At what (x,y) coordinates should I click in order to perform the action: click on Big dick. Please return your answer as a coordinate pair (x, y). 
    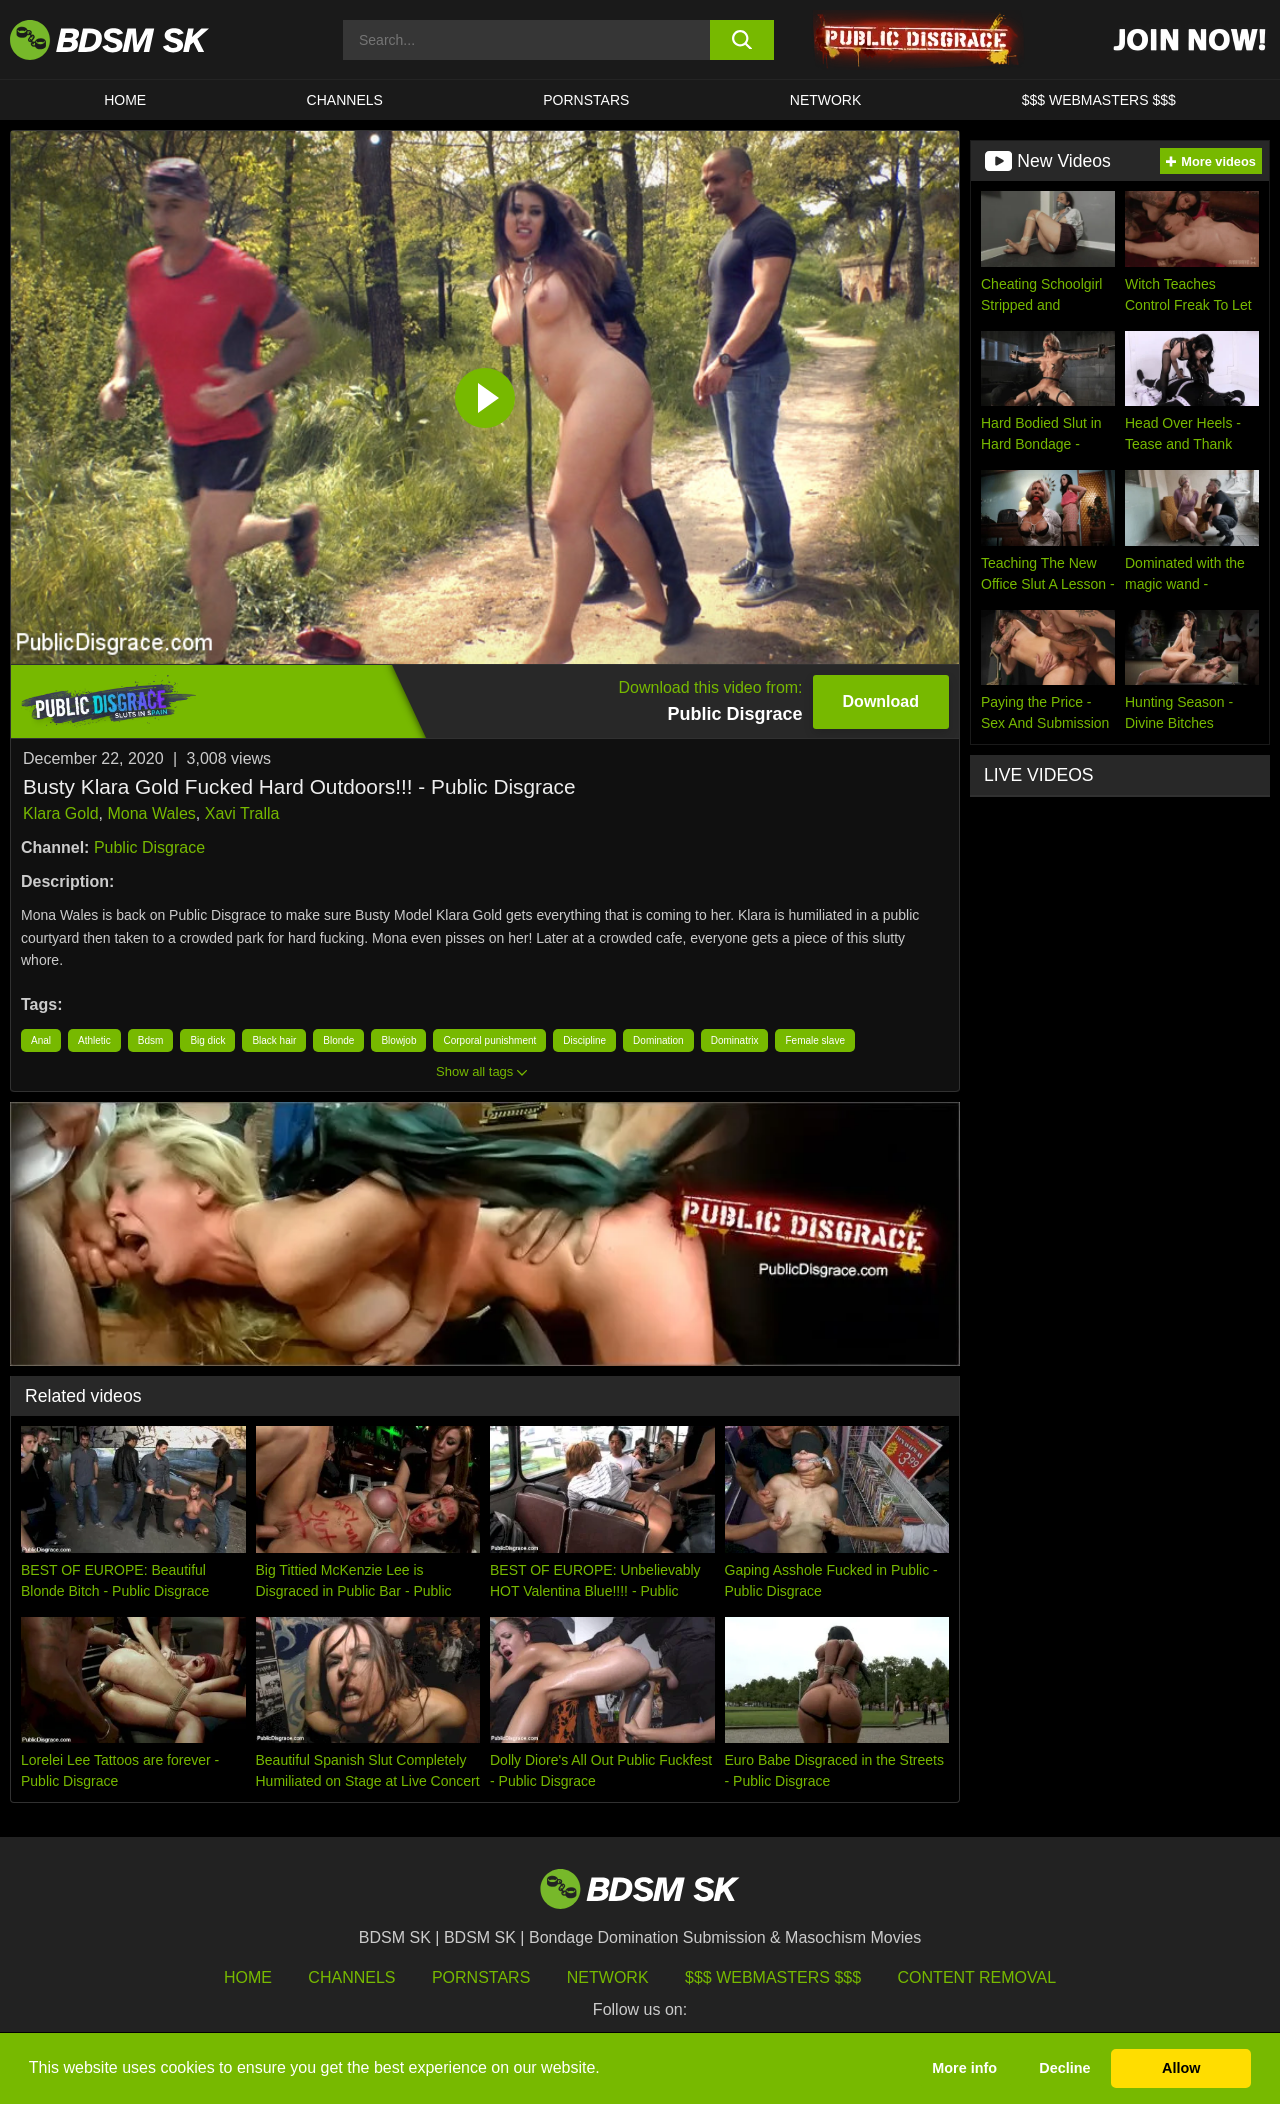
    Looking at the image, I should click on (207, 1040).